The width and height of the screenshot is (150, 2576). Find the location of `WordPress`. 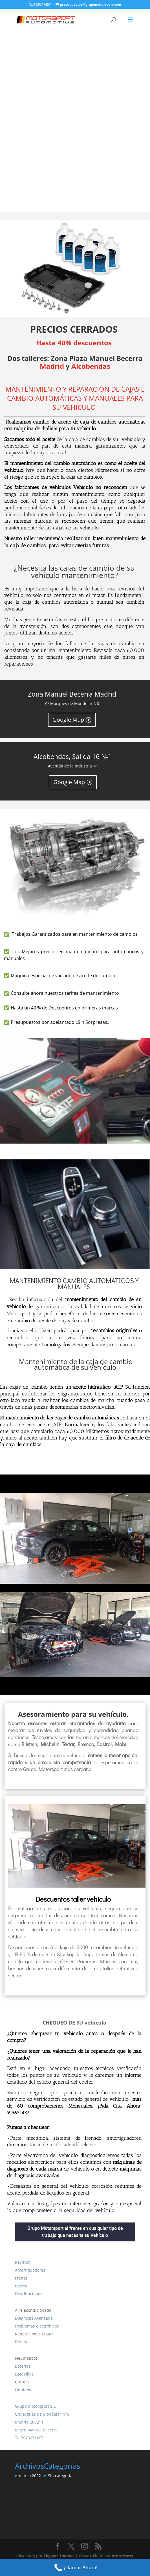

WordPress is located at coordinates (122, 2555).